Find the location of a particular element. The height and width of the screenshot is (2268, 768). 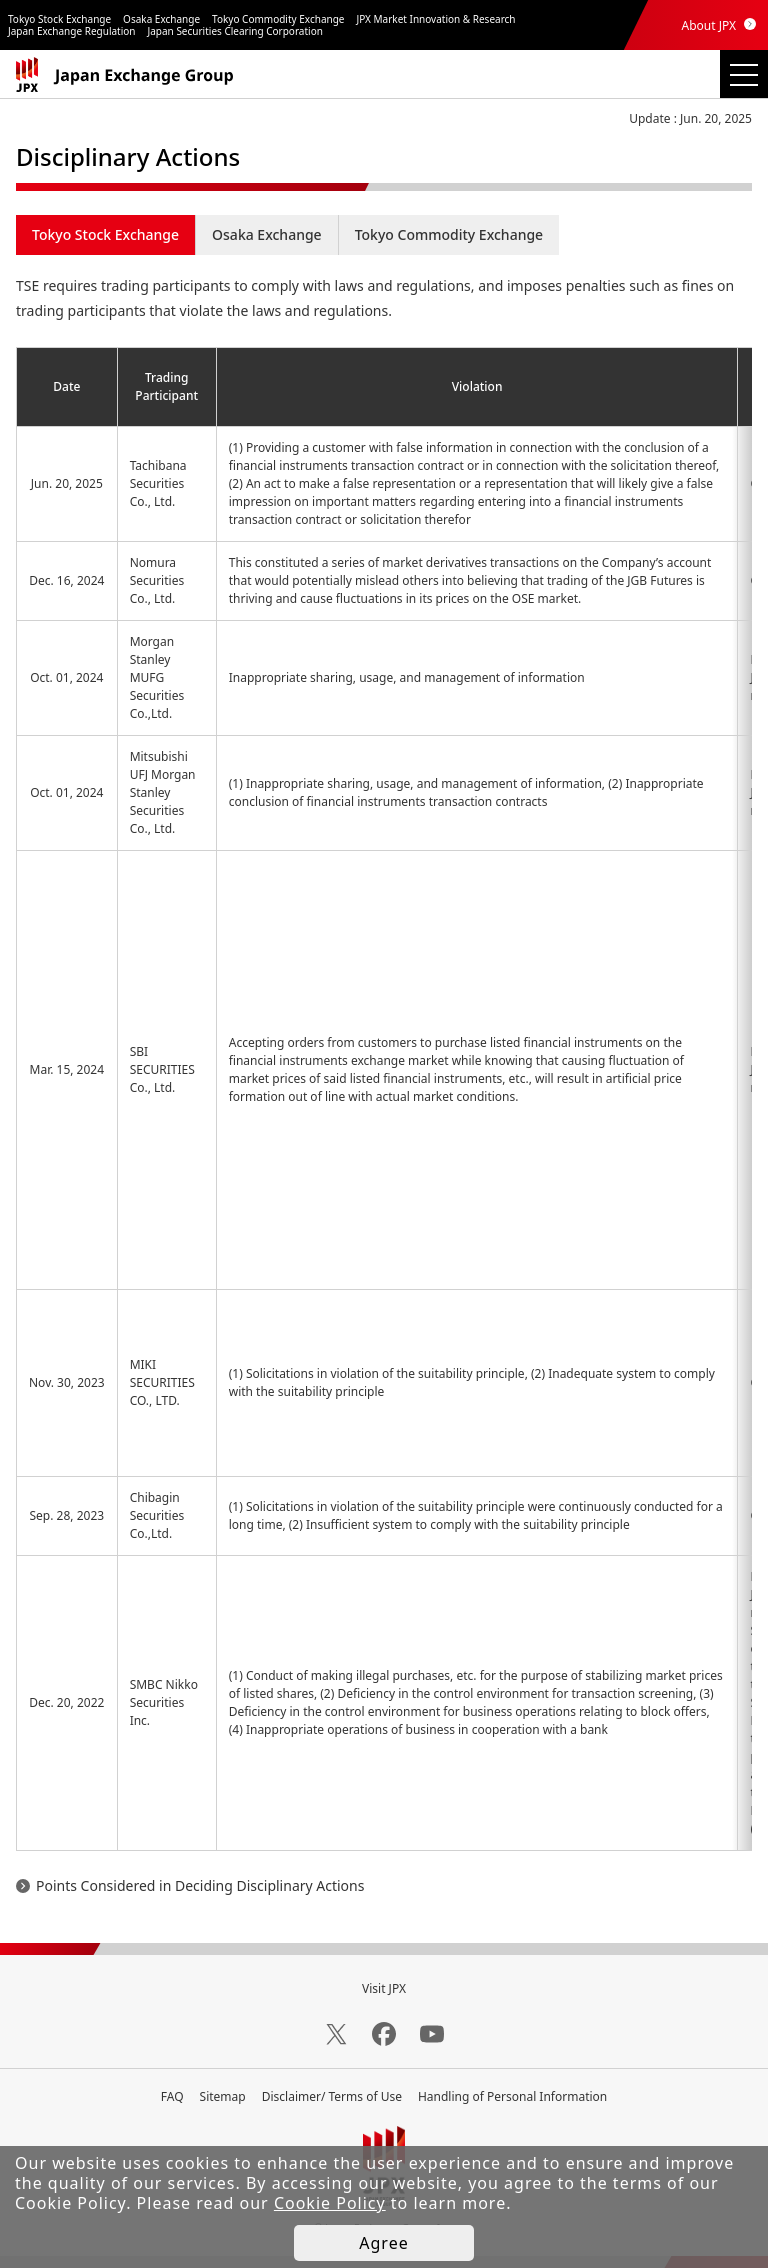

Agree [button] is located at coordinates (383, 2243).